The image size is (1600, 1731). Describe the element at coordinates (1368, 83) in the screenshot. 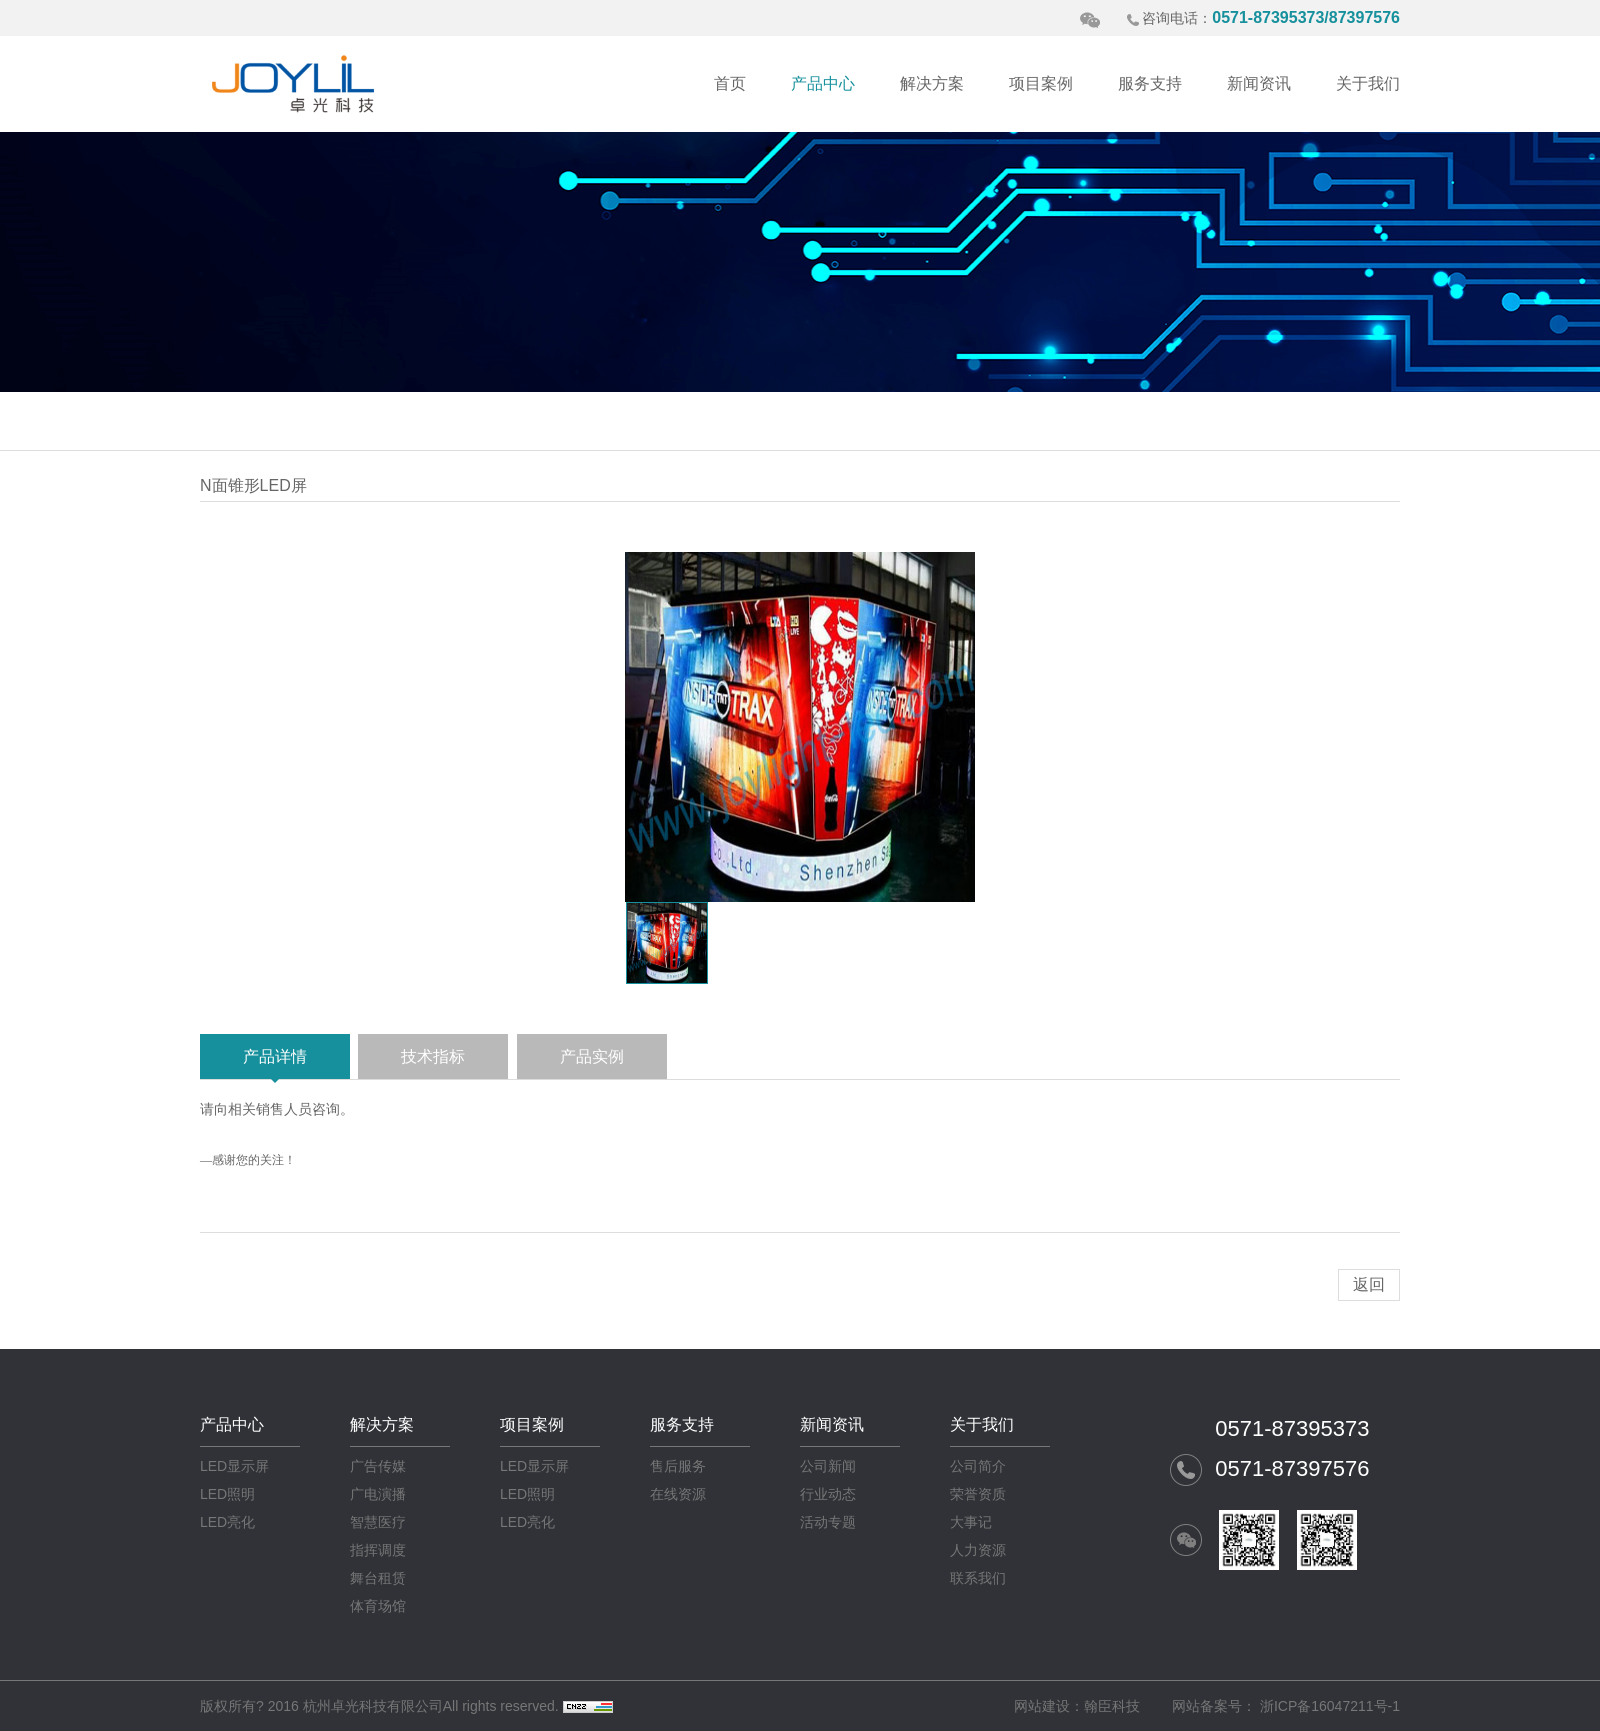

I see `关于我们` at that location.